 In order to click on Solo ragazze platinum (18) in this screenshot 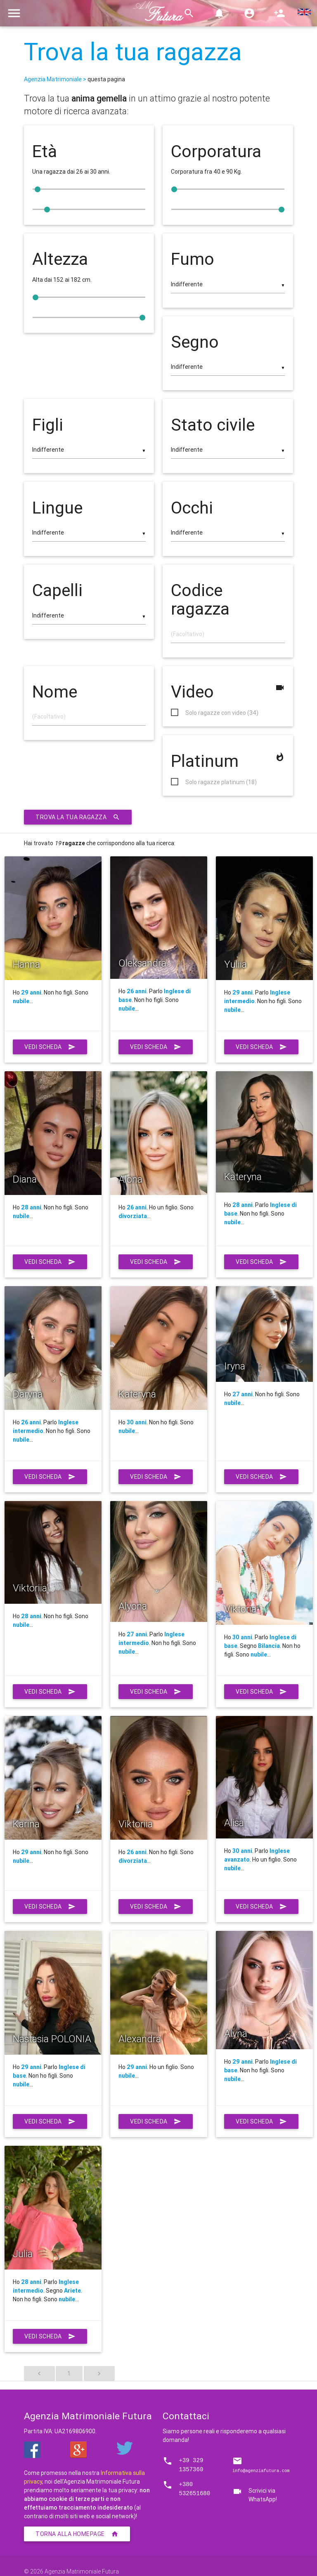, I will do `click(221, 782)`.